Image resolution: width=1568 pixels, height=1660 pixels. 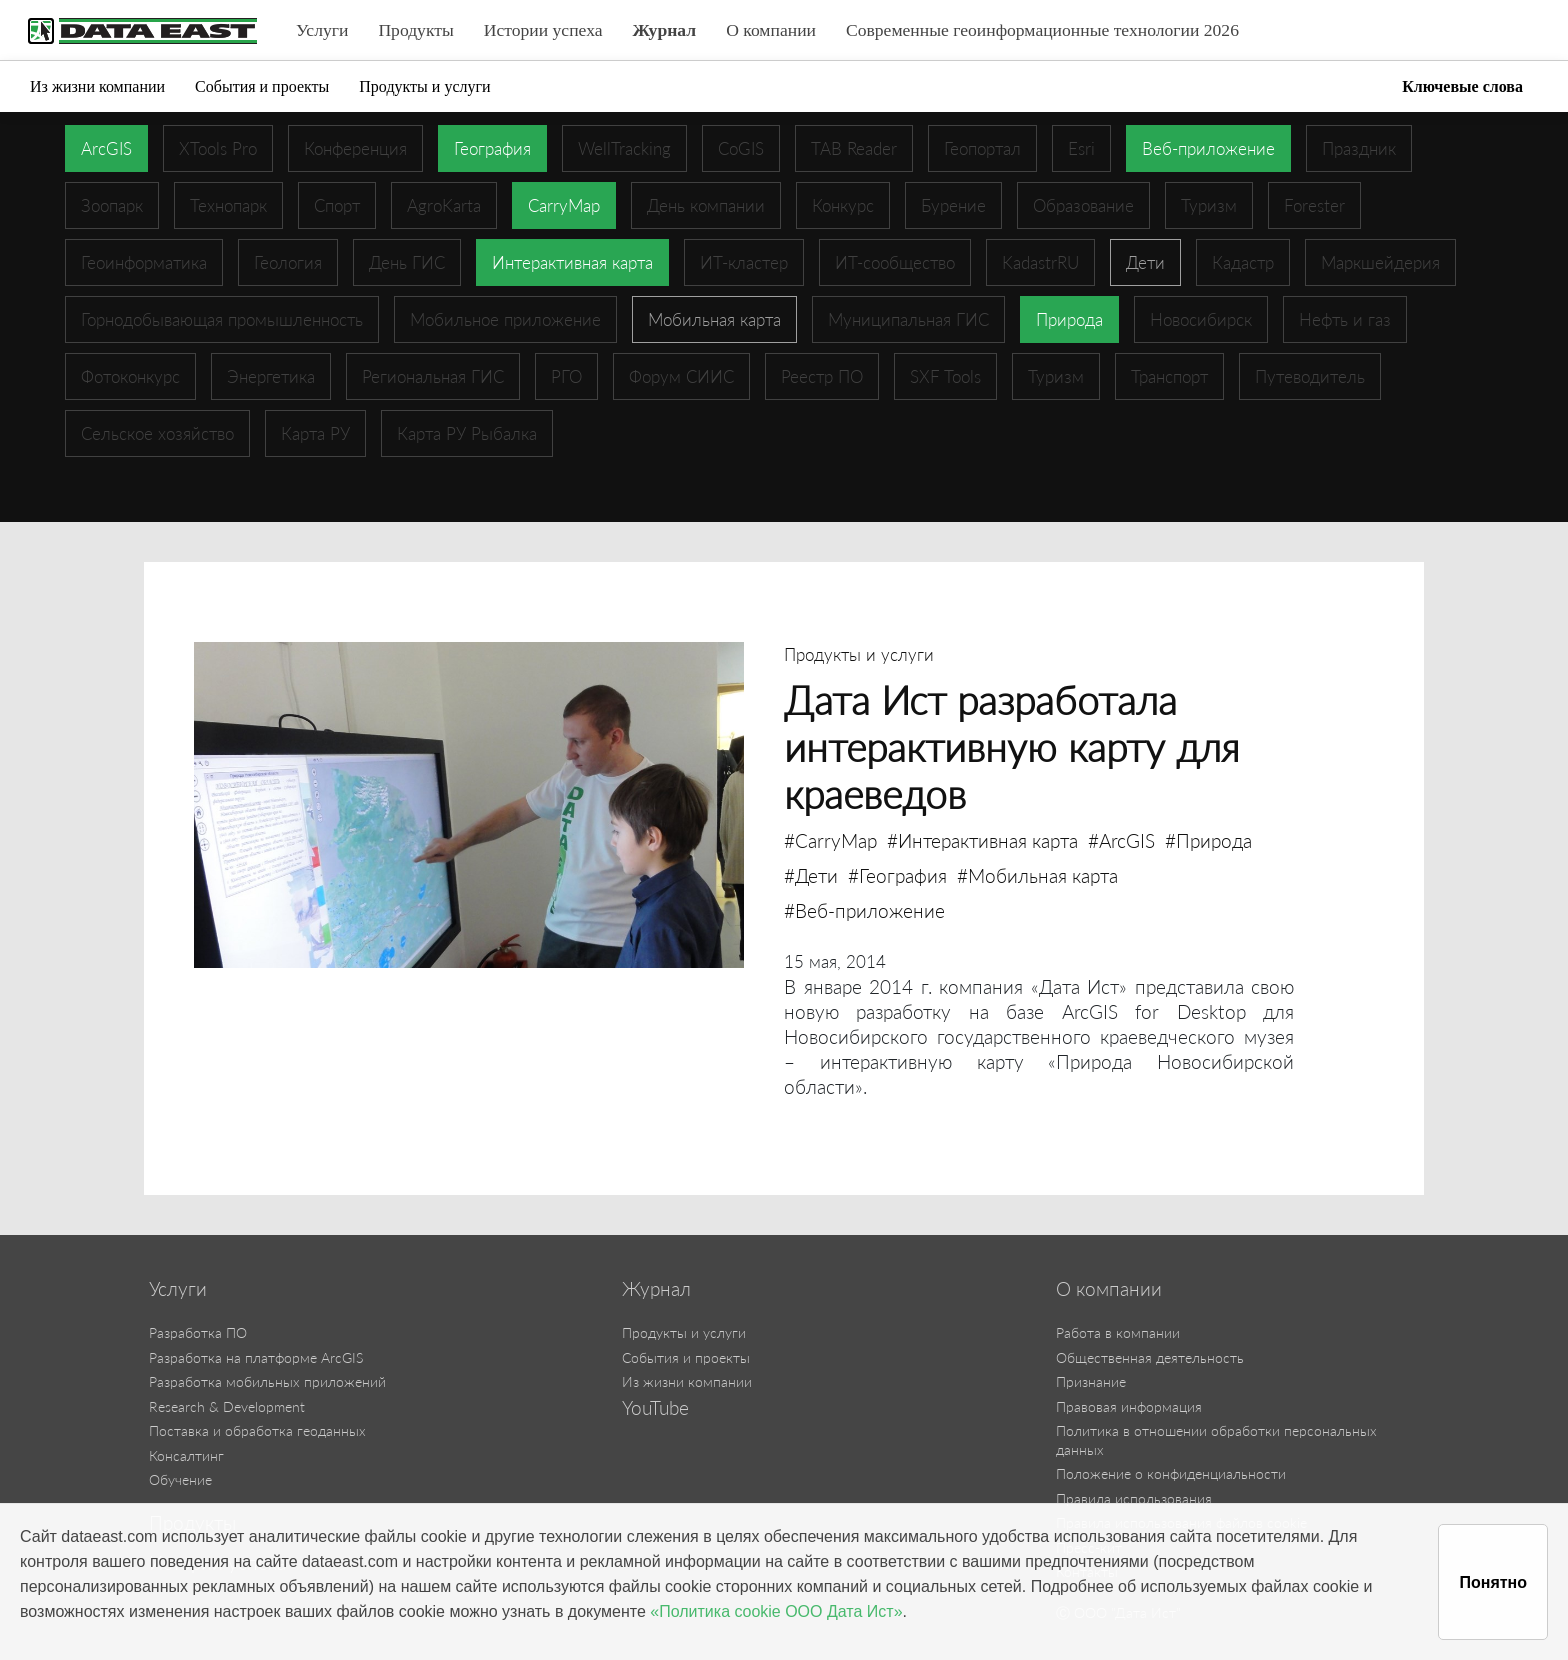 What do you see at coordinates (776, 1611) in the screenshot?
I see `«Политика cookie ООО Дата Ист»` at bounding box center [776, 1611].